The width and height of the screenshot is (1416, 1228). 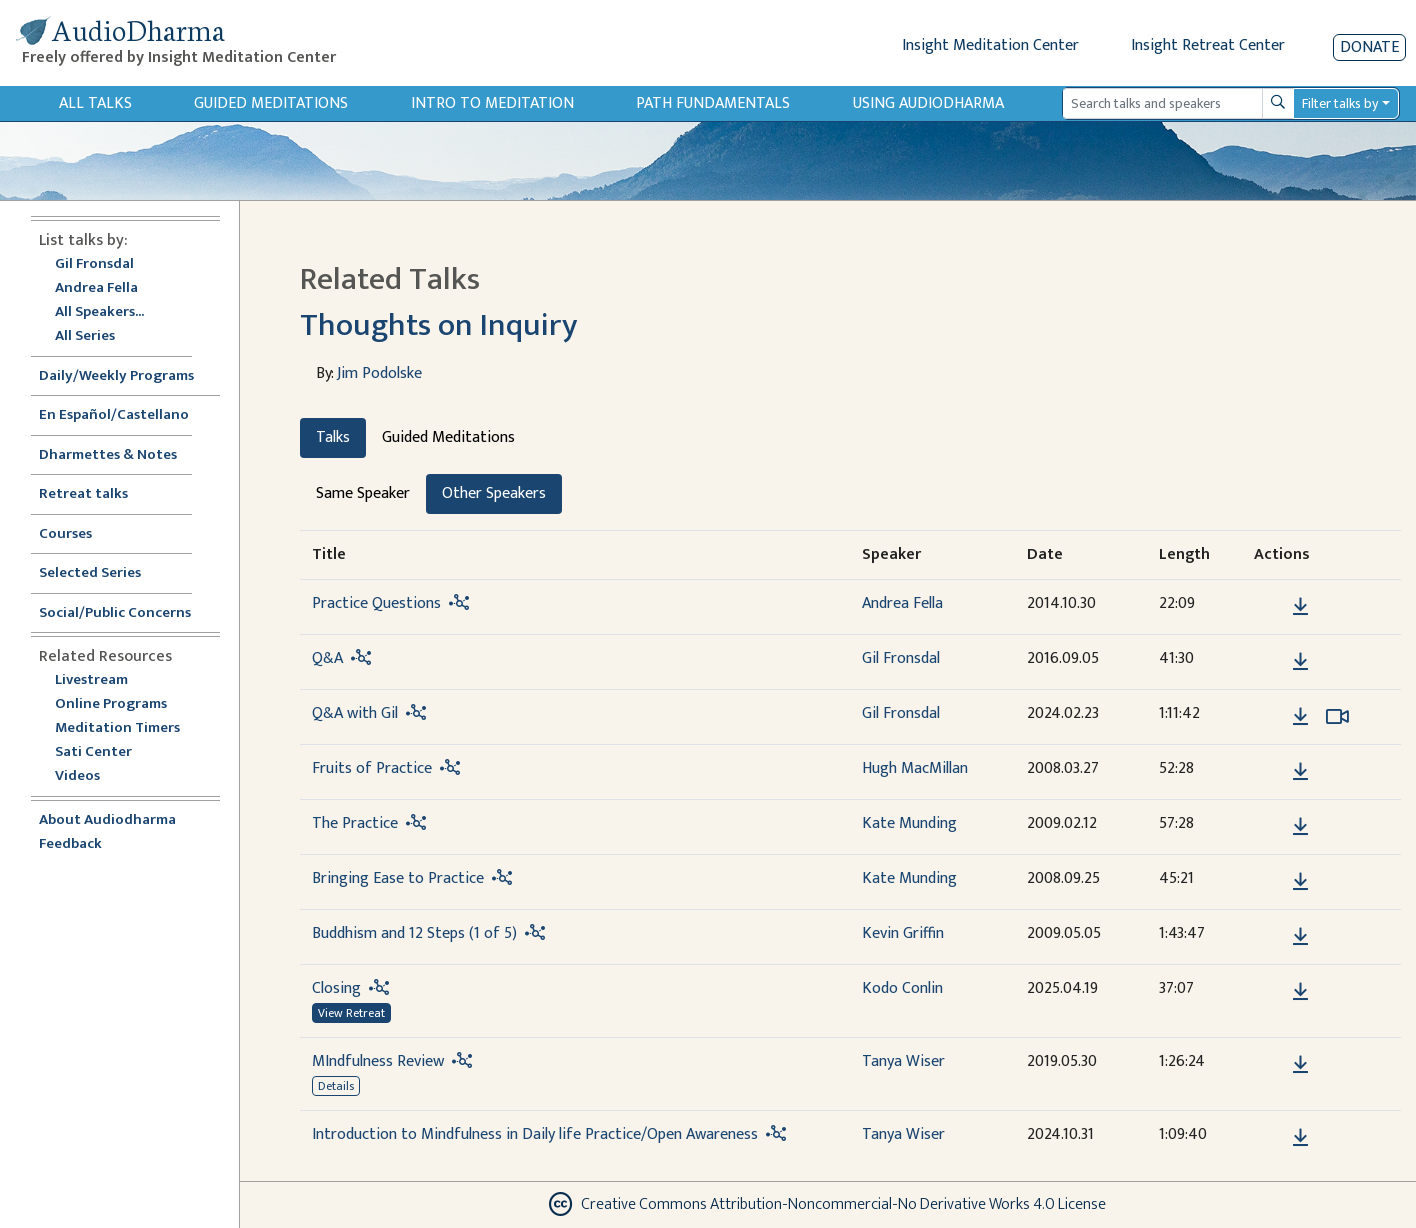 What do you see at coordinates (903, 933) in the screenshot?
I see `Kevin Griffin` at bounding box center [903, 933].